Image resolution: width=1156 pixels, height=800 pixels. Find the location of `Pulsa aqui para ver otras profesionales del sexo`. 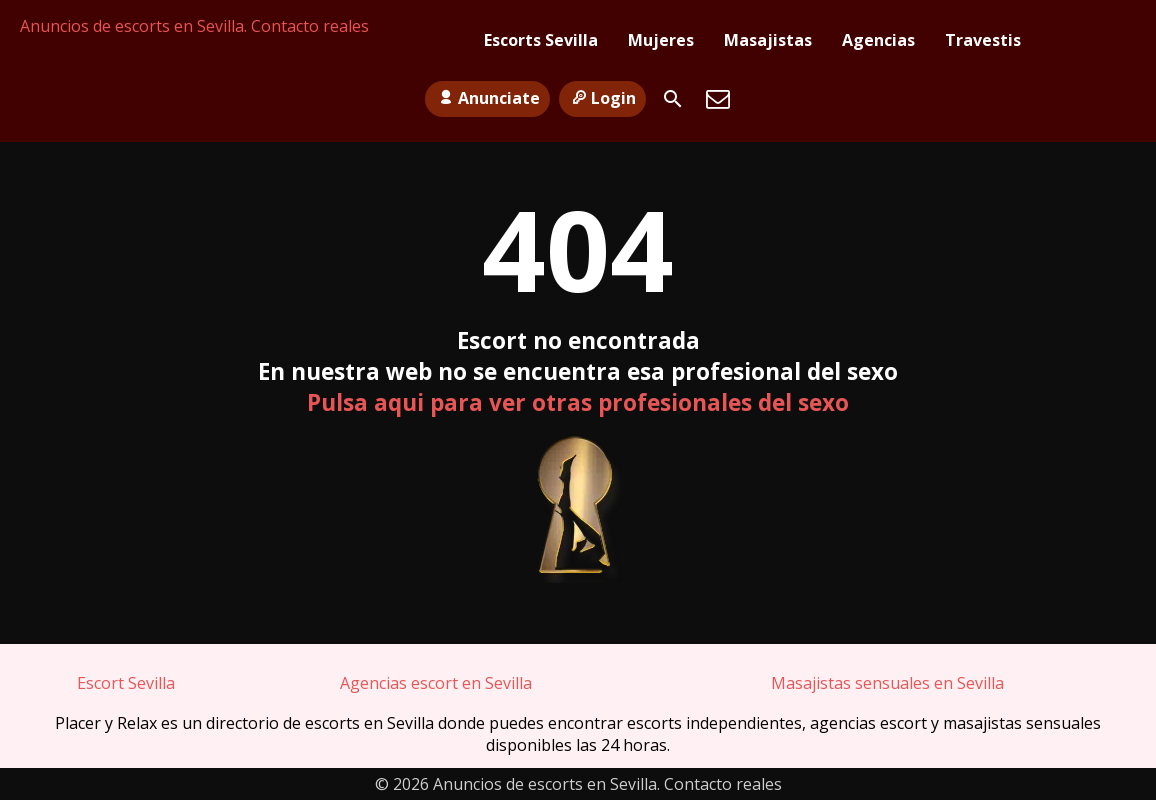

Pulsa aqui para ver otras profesionales del sexo is located at coordinates (578, 402).